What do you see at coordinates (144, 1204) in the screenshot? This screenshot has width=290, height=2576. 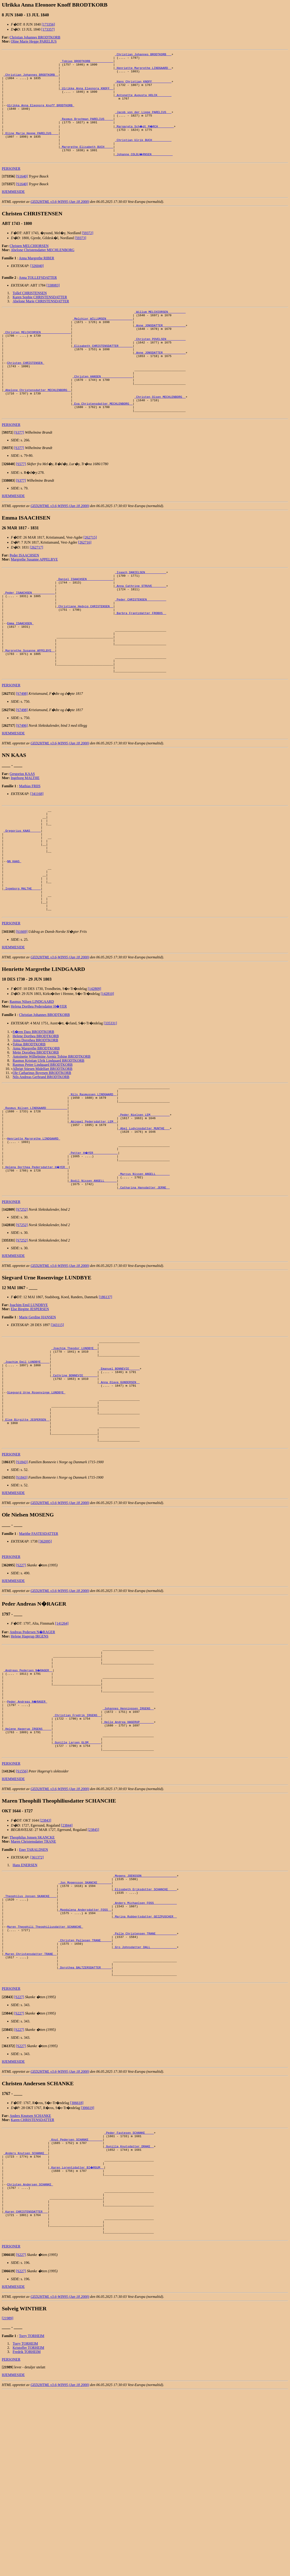 I see `_Peder Nielsen LEM __________` at bounding box center [144, 1204].